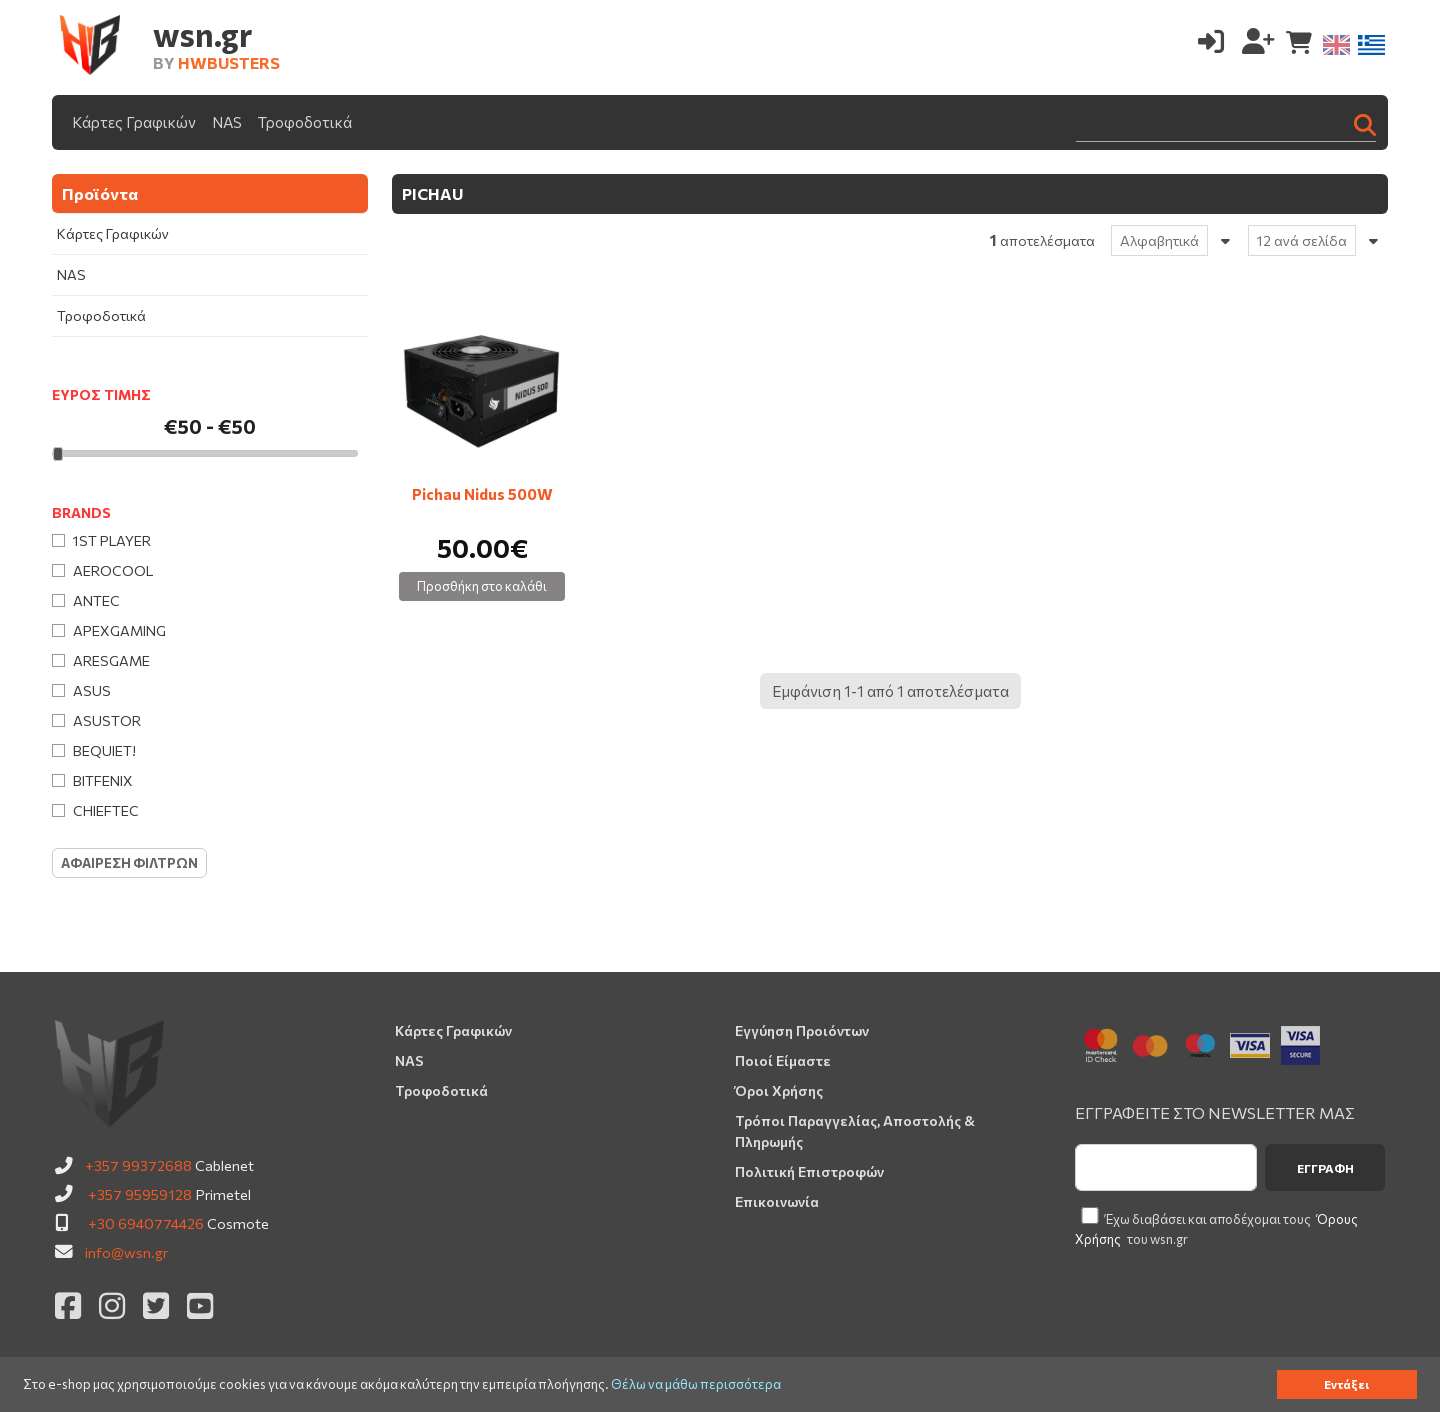 The height and width of the screenshot is (1412, 1440). Describe the element at coordinates (112, 540) in the screenshot. I see `1st Player` at that location.